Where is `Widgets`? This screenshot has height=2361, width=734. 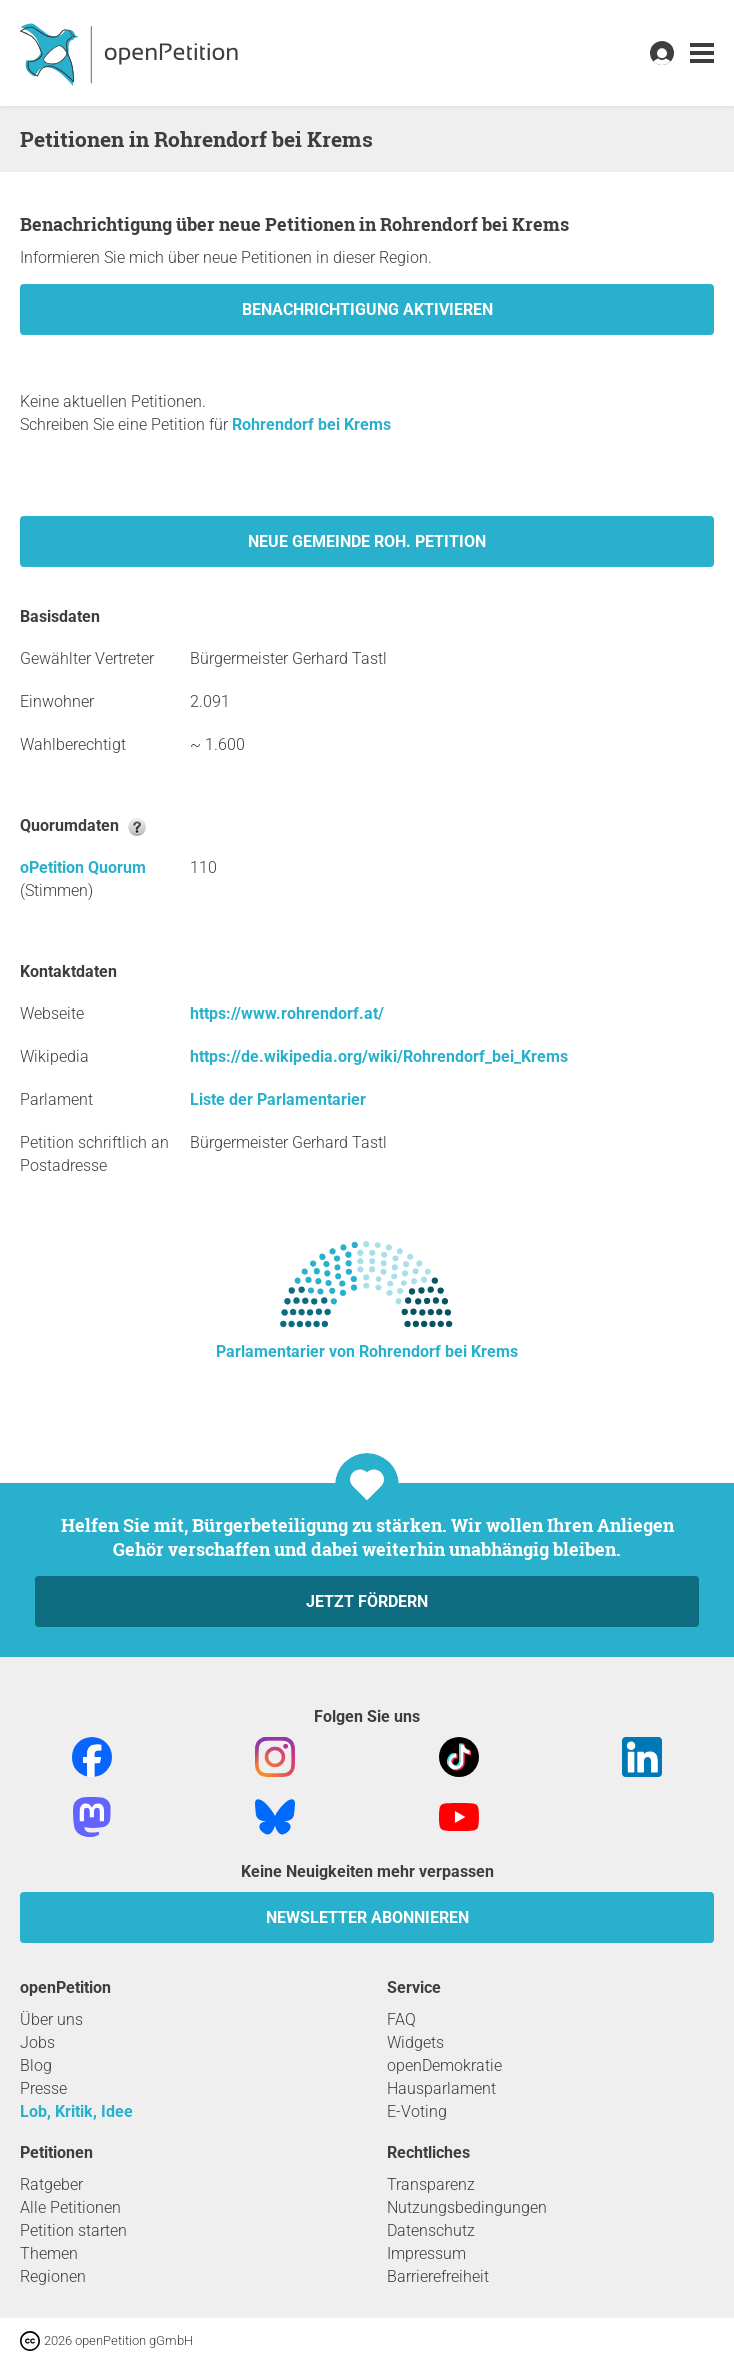
Widgets is located at coordinates (415, 2042).